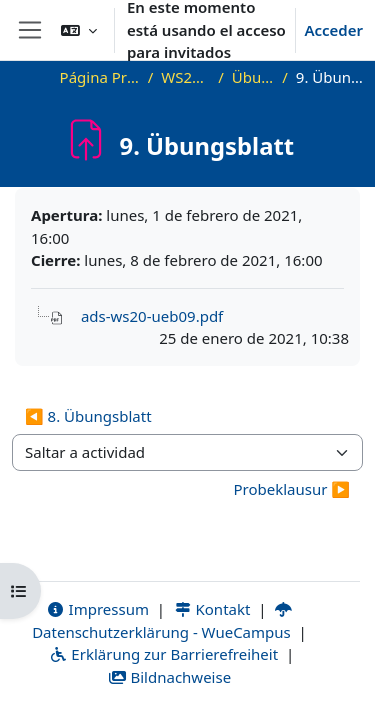 The height and width of the screenshot is (720, 375). I want to click on Übungen, so click(253, 77).